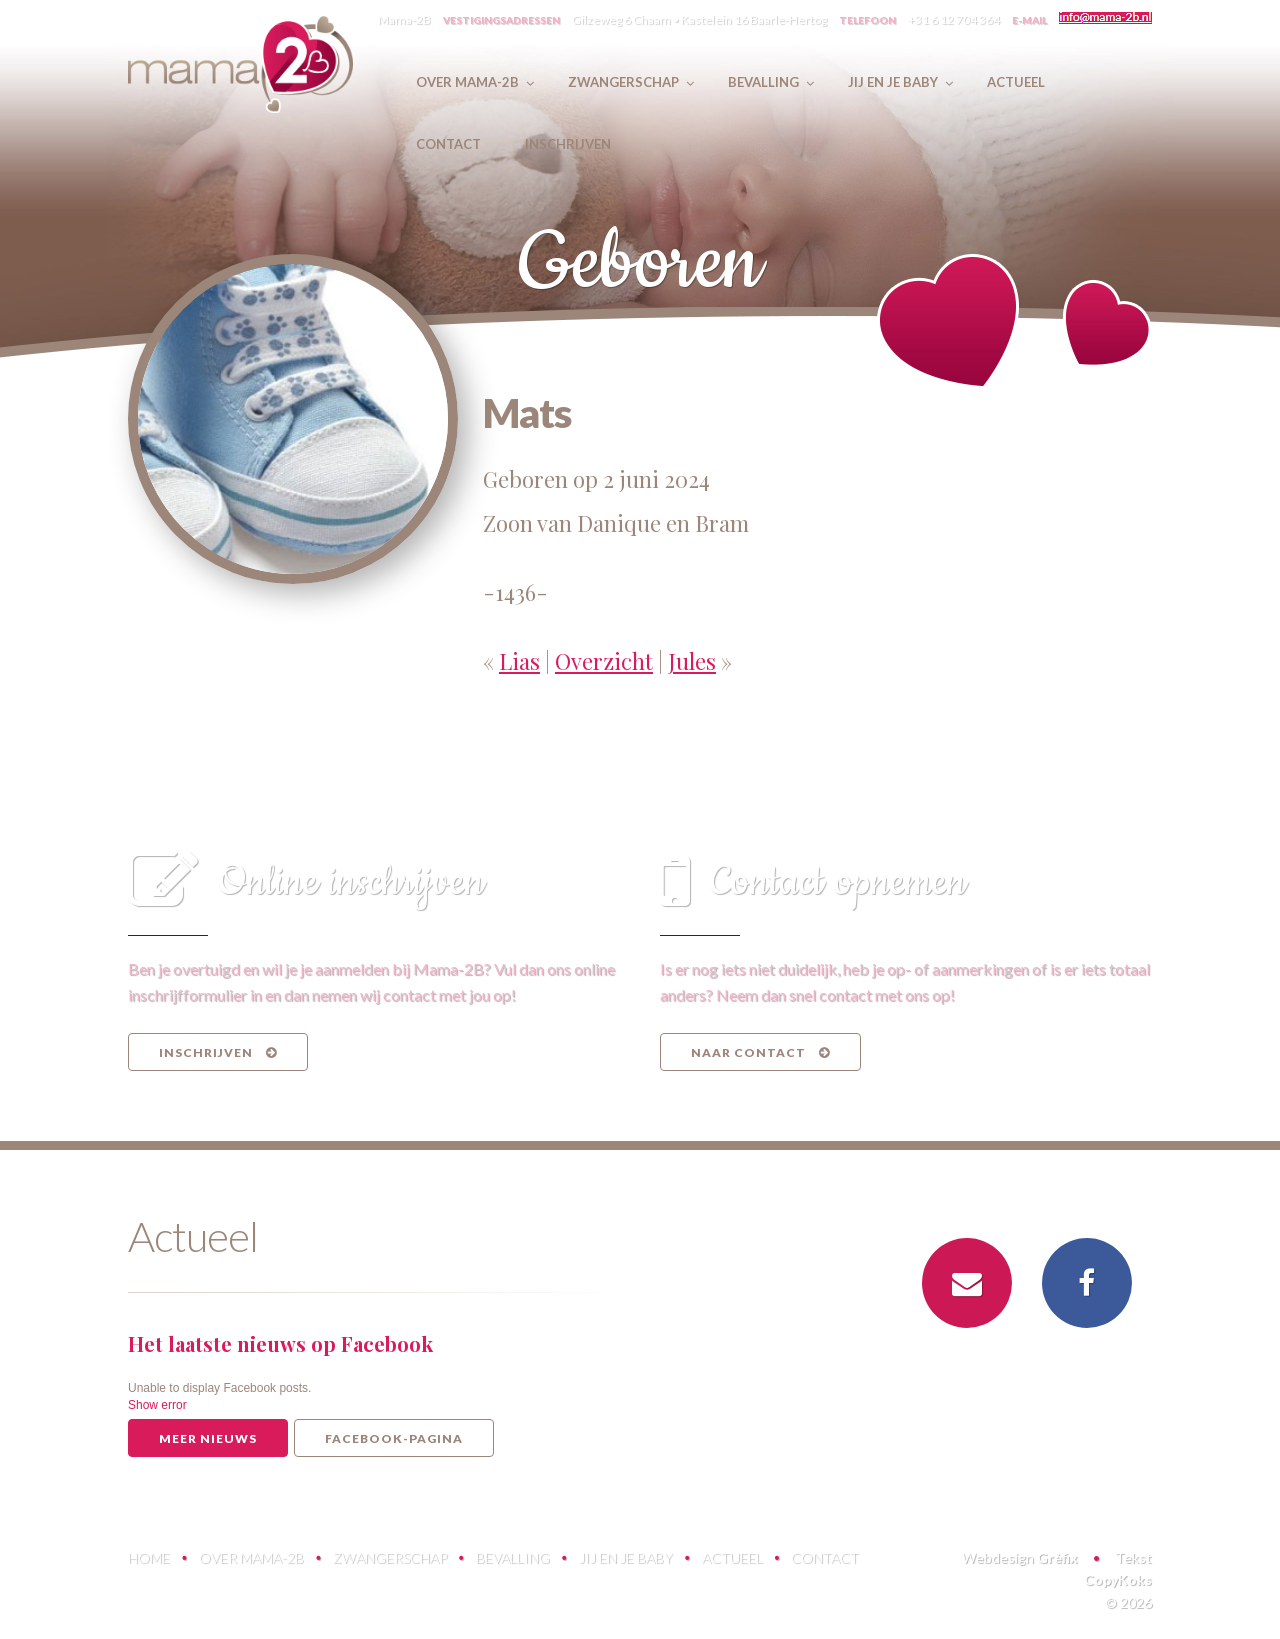 Image resolution: width=1280 pixels, height=1639 pixels. Describe the element at coordinates (732, 1557) in the screenshot. I see `Actueel` at that location.